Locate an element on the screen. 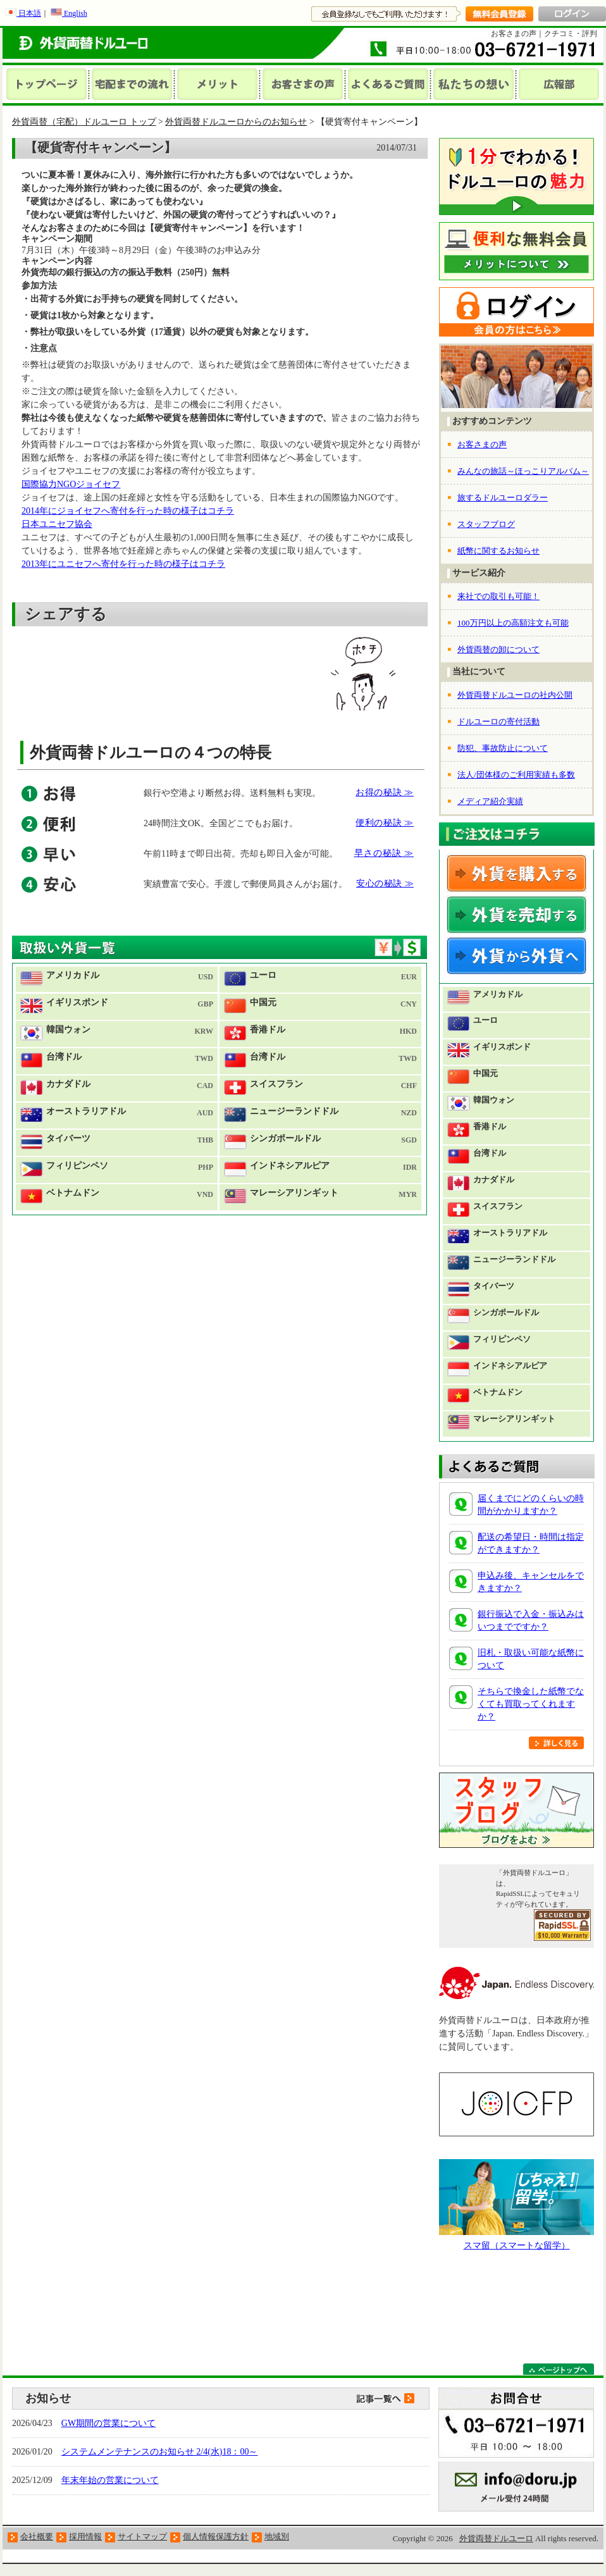  会社概要 is located at coordinates (36, 2536).